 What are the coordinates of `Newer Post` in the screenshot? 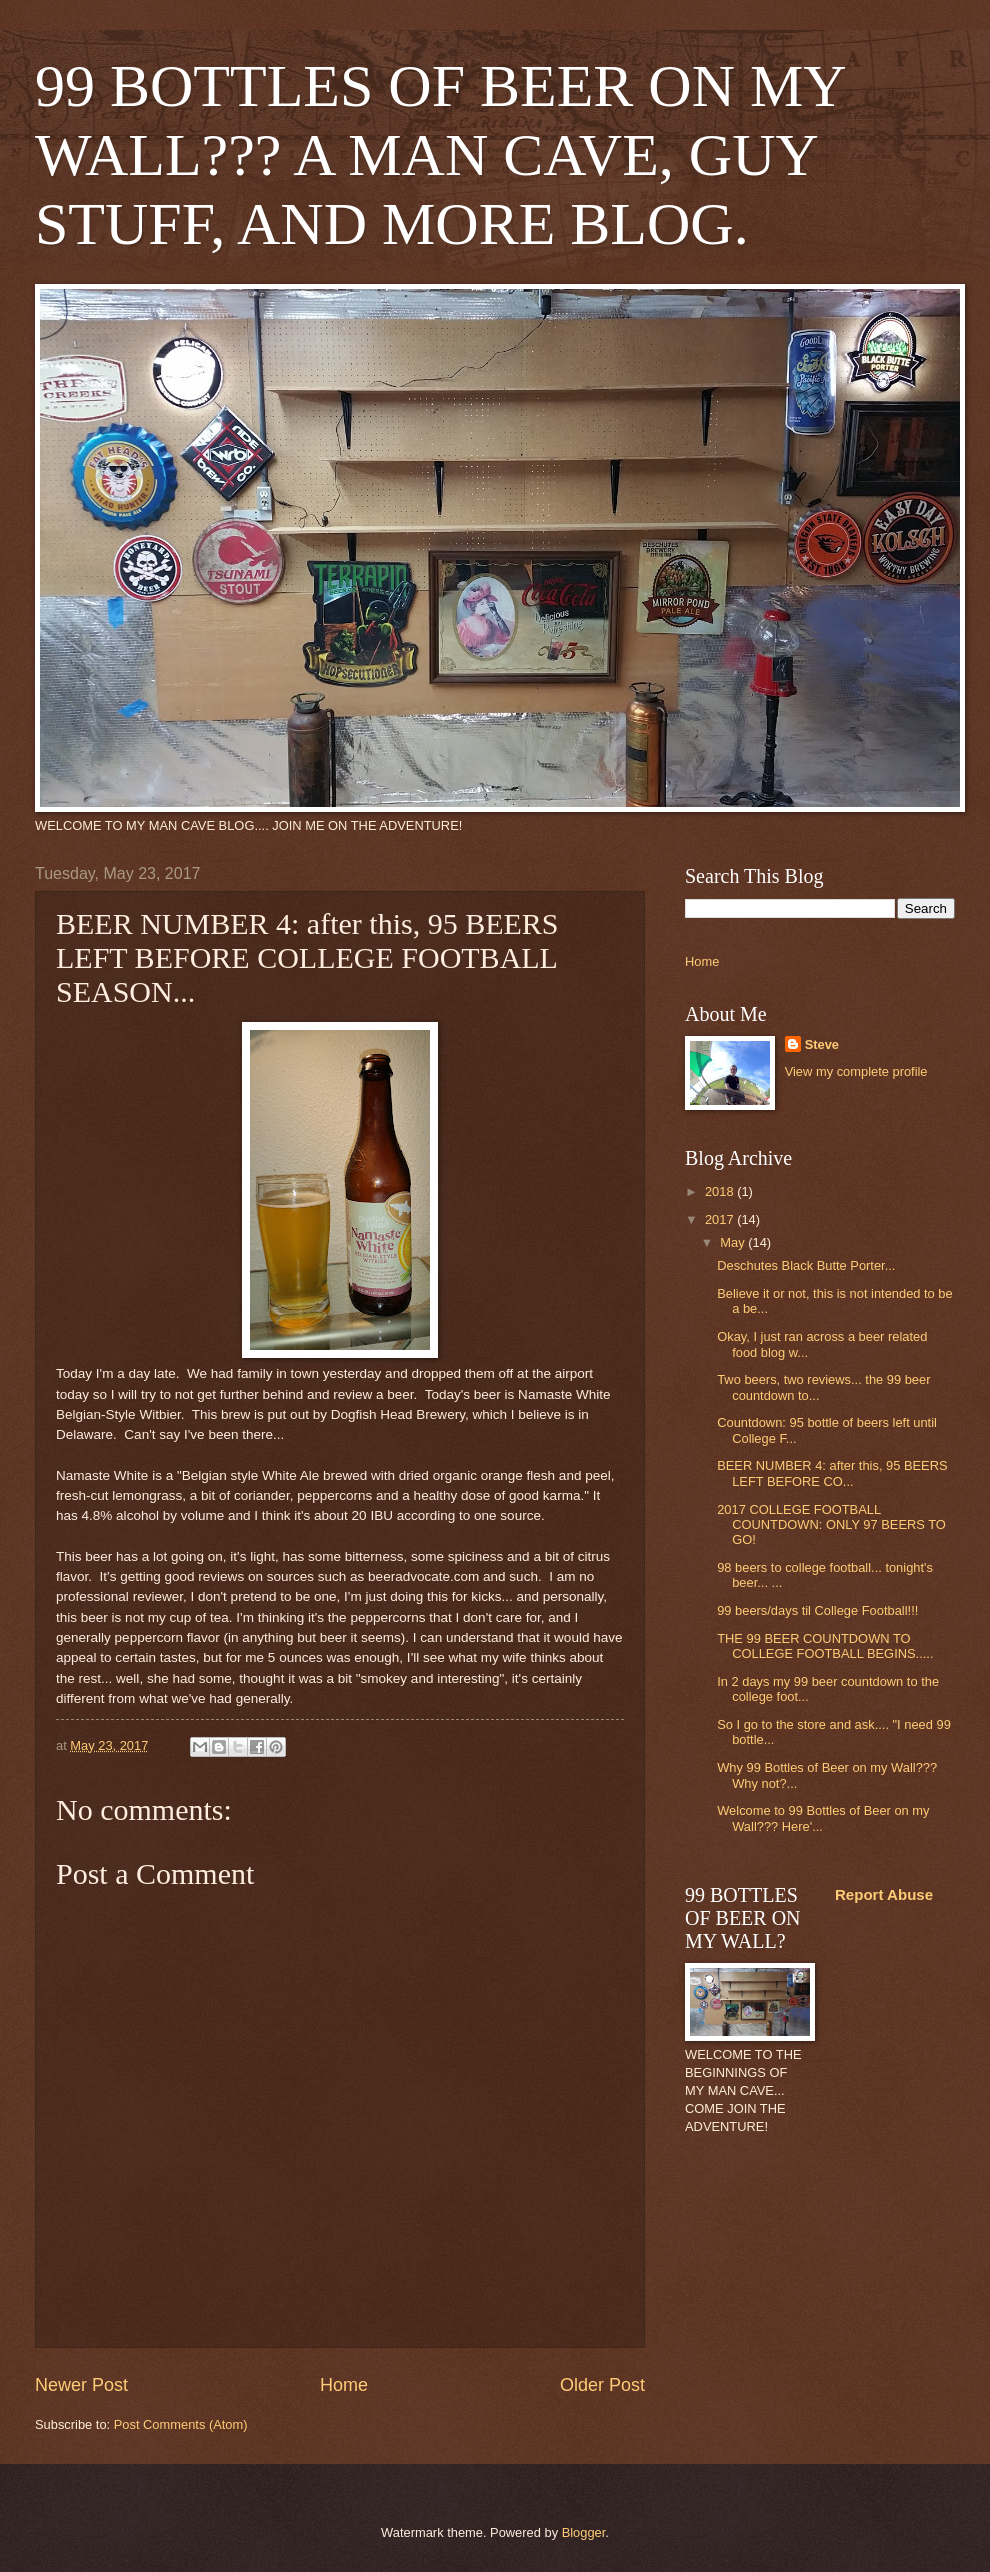 It's located at (81, 2385).